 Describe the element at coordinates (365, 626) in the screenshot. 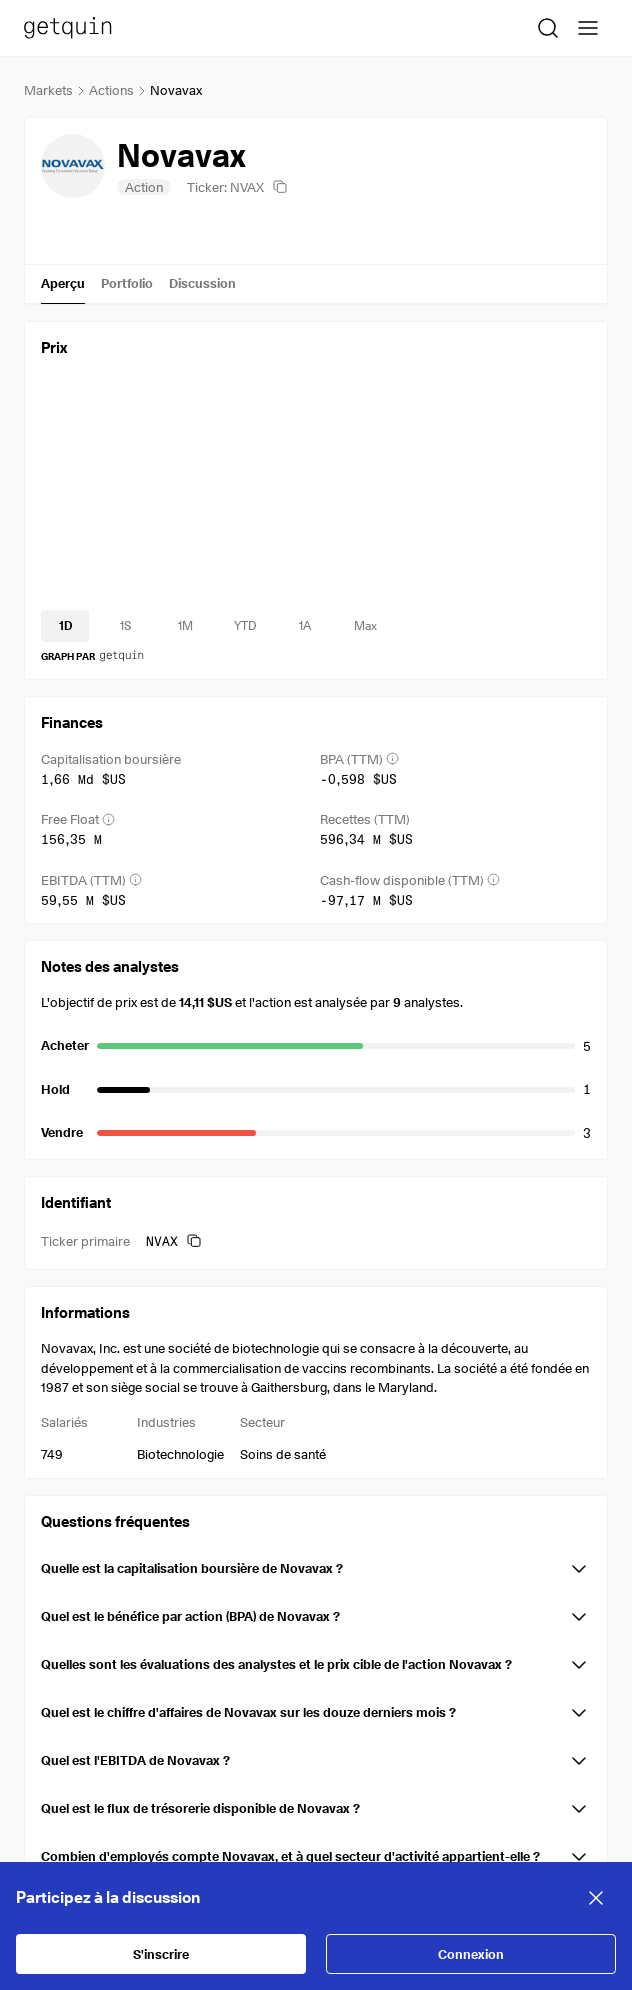

I see `[timeseries-periods-database: Max]` at that location.